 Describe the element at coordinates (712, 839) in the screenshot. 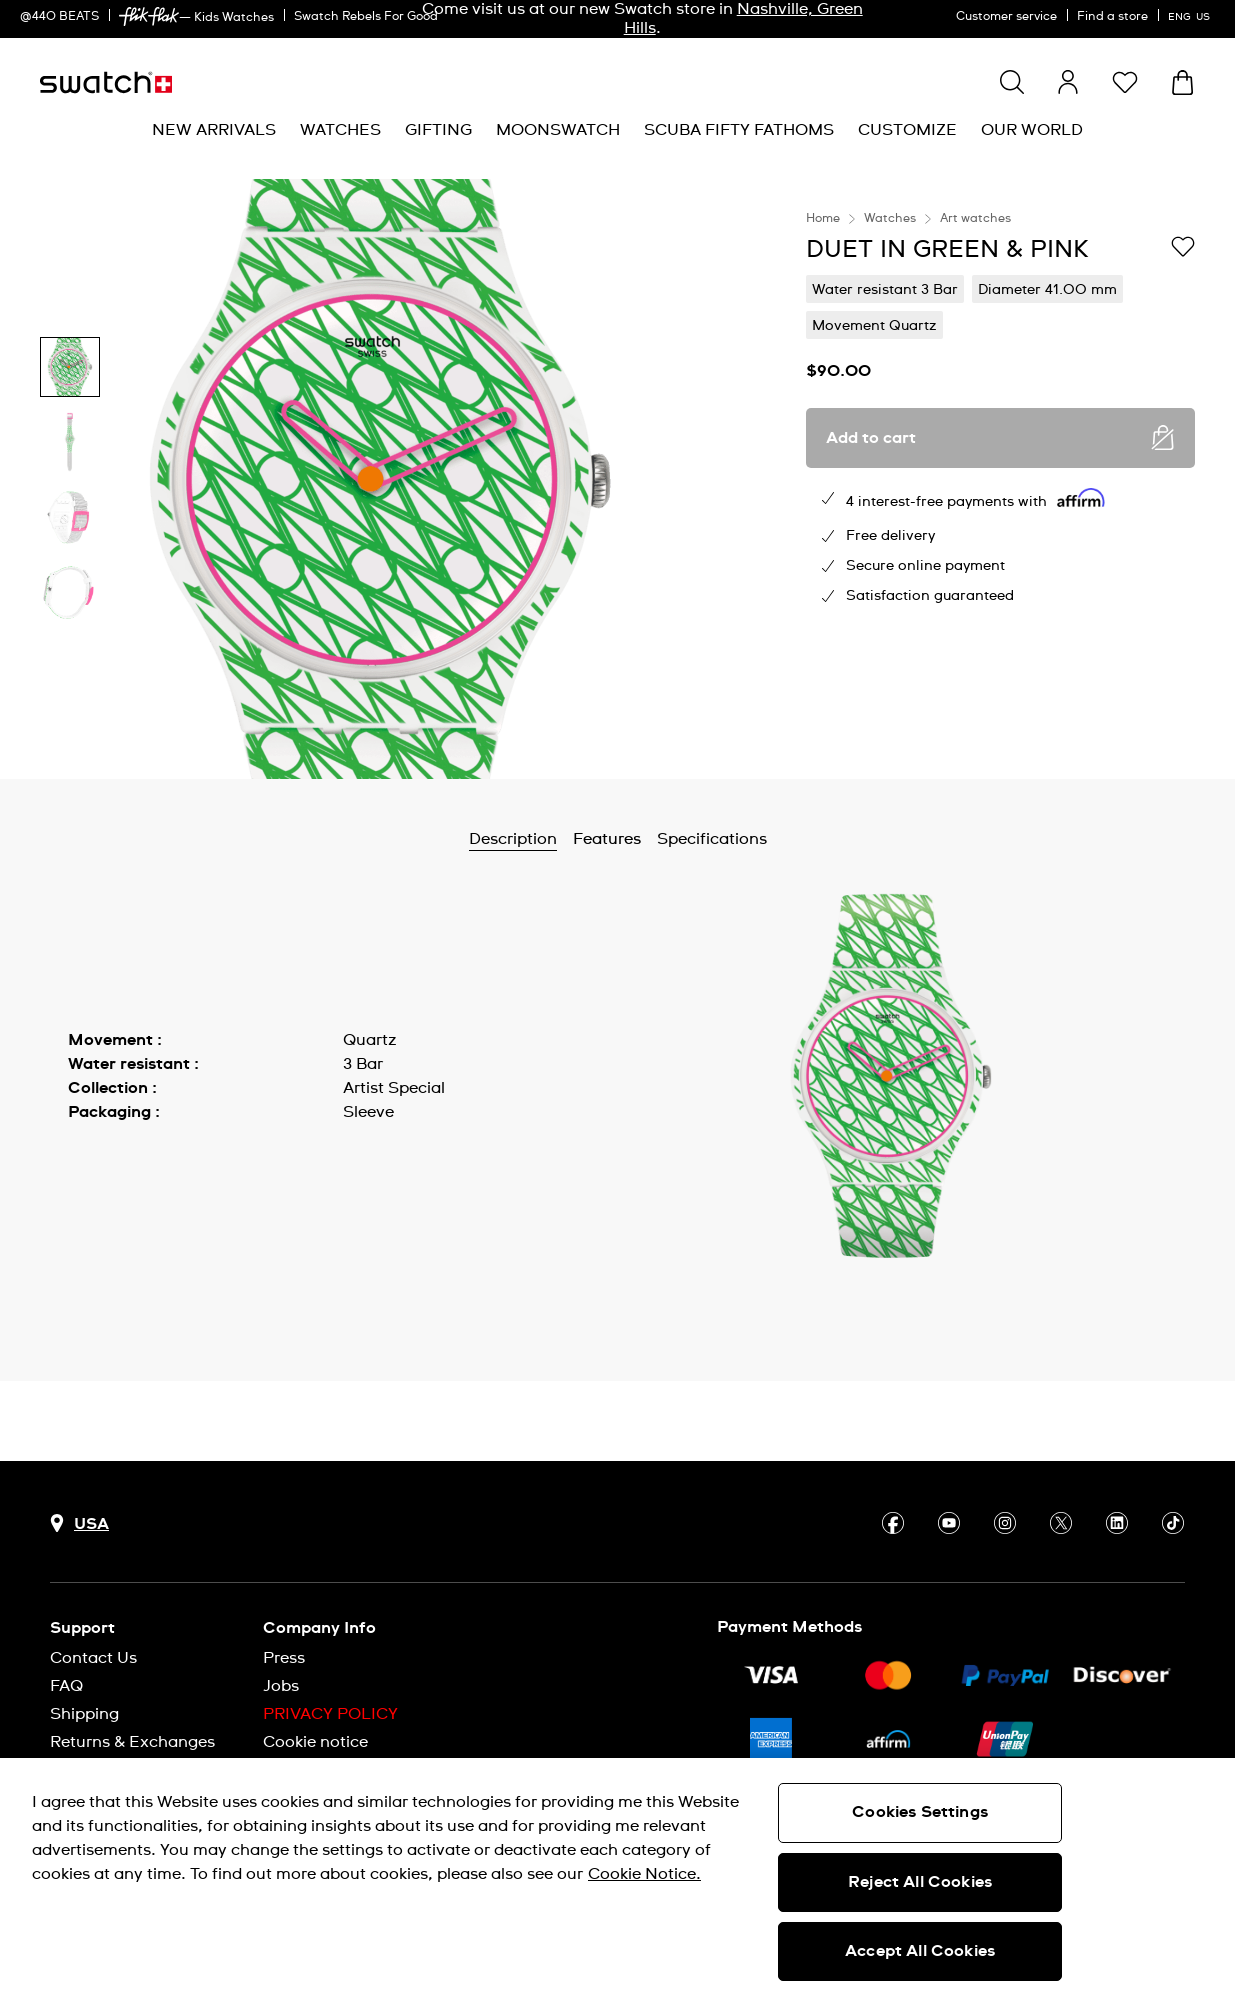

I see `Specifications` at that location.